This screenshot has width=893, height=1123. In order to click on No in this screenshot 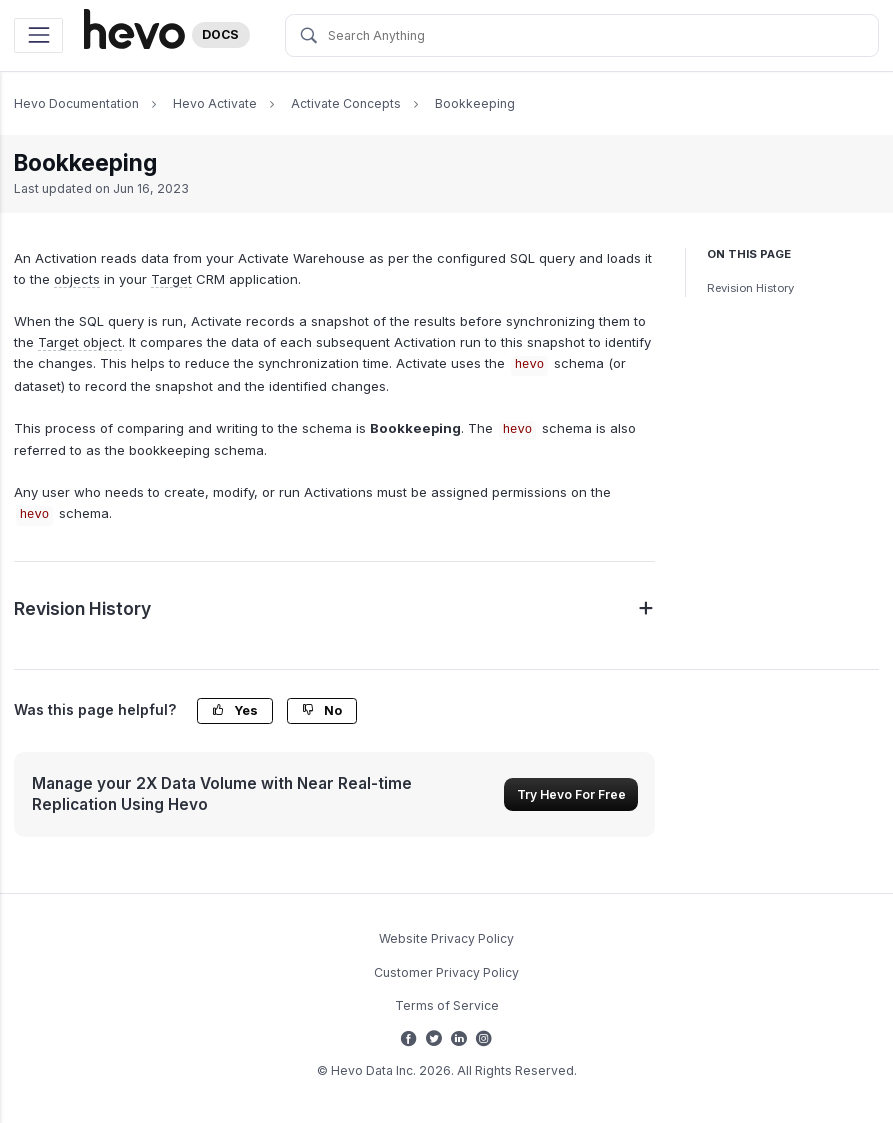, I will do `click(322, 710)`.